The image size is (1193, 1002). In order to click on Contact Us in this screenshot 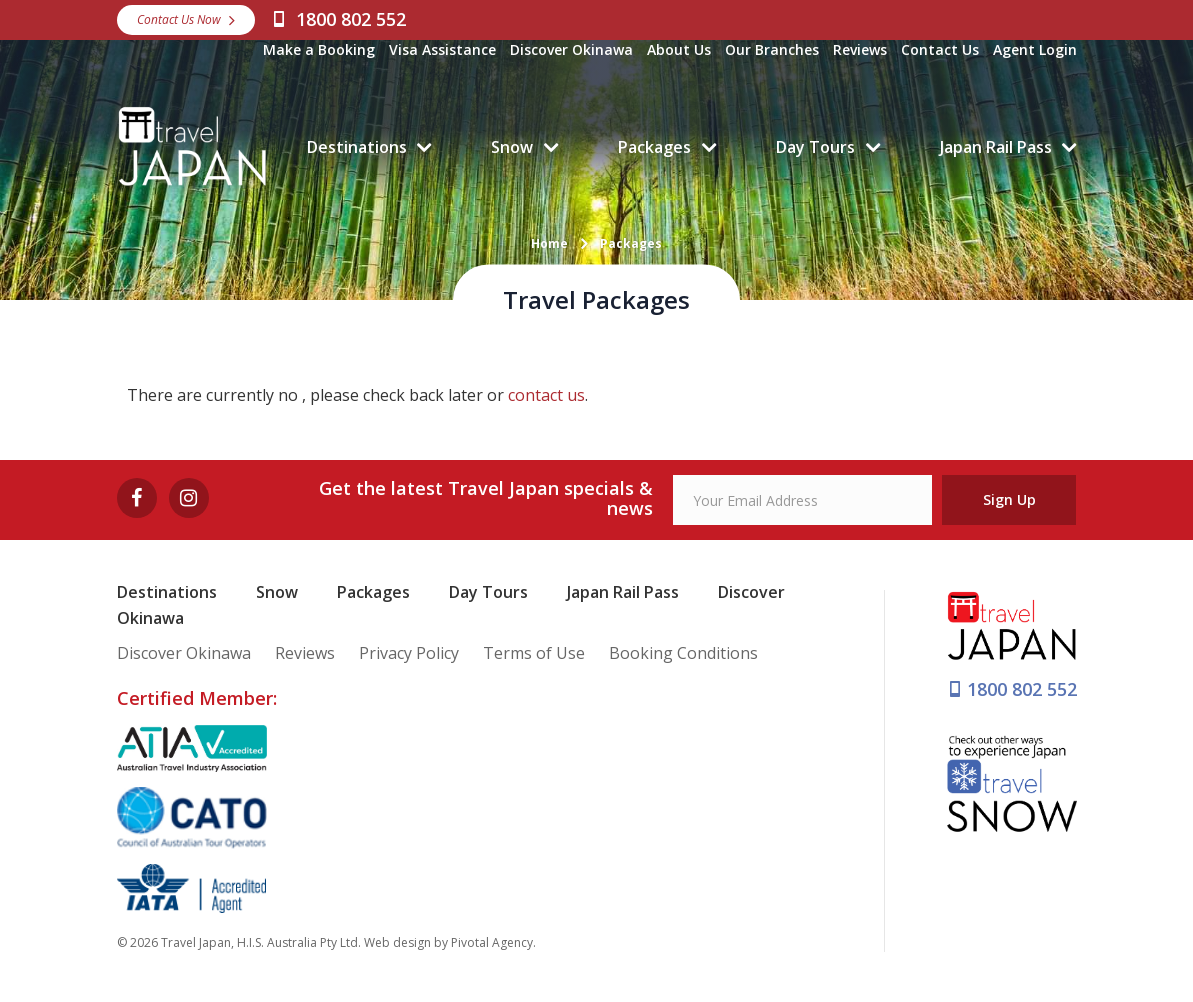, I will do `click(940, 49)`.